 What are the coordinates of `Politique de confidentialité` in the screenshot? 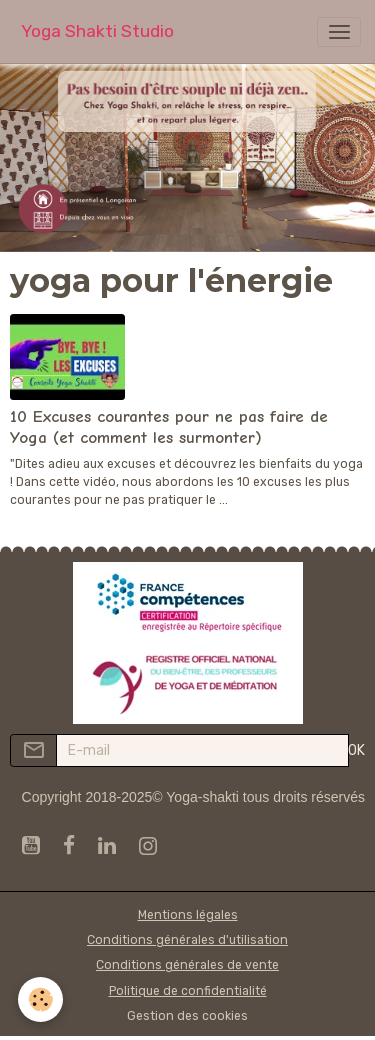 It's located at (188, 991).